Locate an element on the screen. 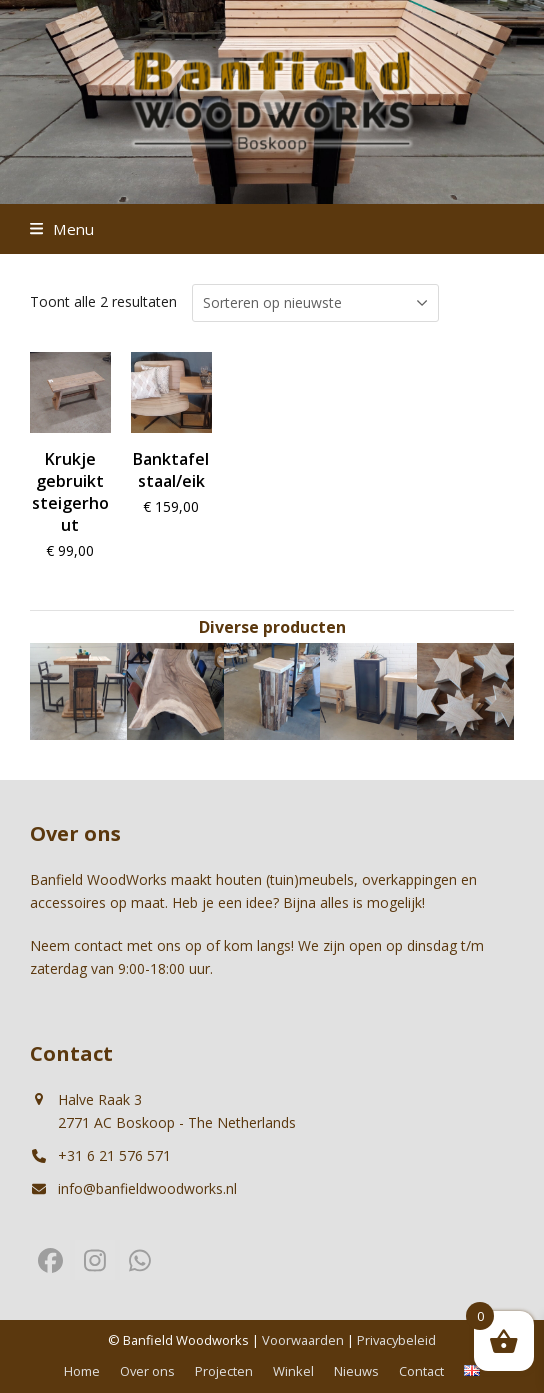  Nieuws is located at coordinates (356, 1371).